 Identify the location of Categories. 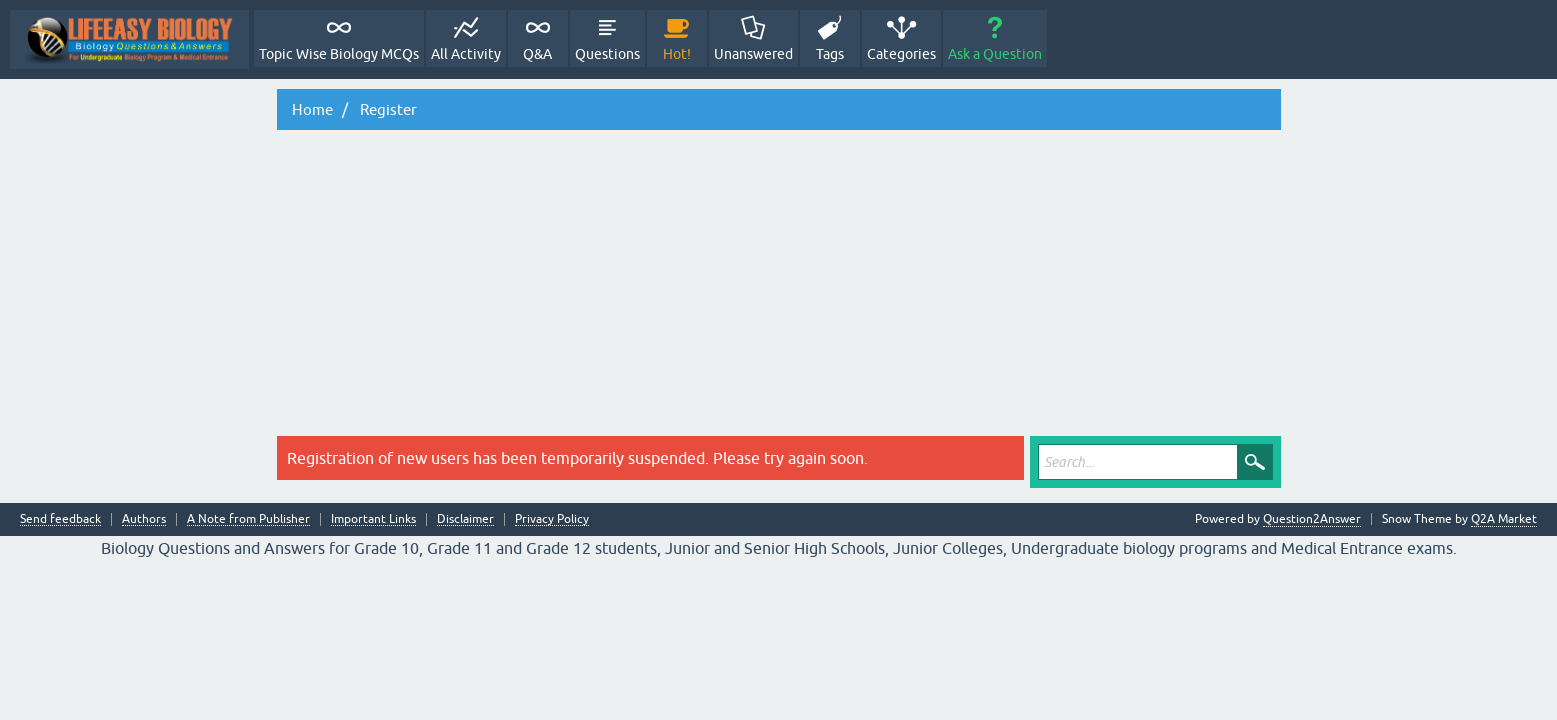
(901, 54).